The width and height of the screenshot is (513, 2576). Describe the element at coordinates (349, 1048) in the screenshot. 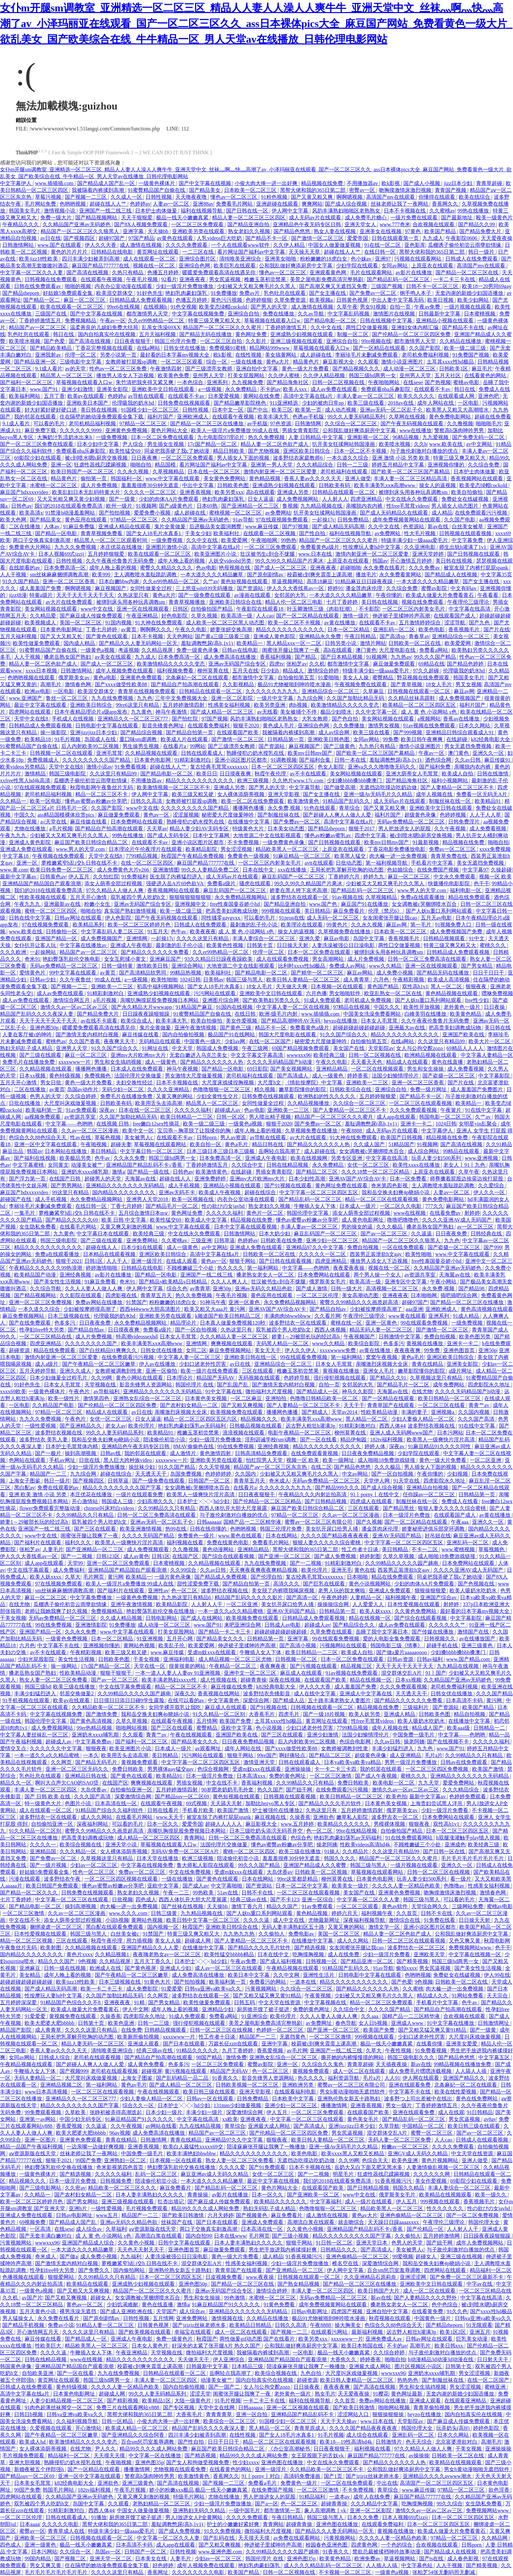

I see `美女国产在线` at that location.